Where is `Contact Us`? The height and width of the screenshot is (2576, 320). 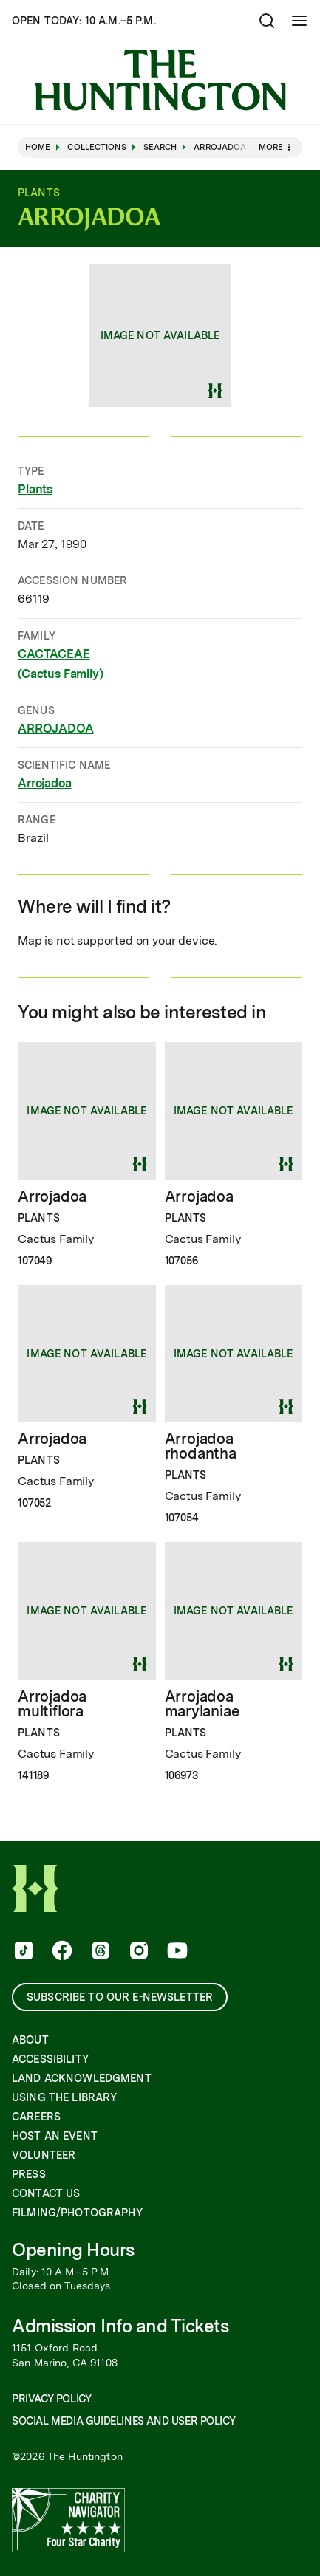
Contact Us is located at coordinates (46, 2193).